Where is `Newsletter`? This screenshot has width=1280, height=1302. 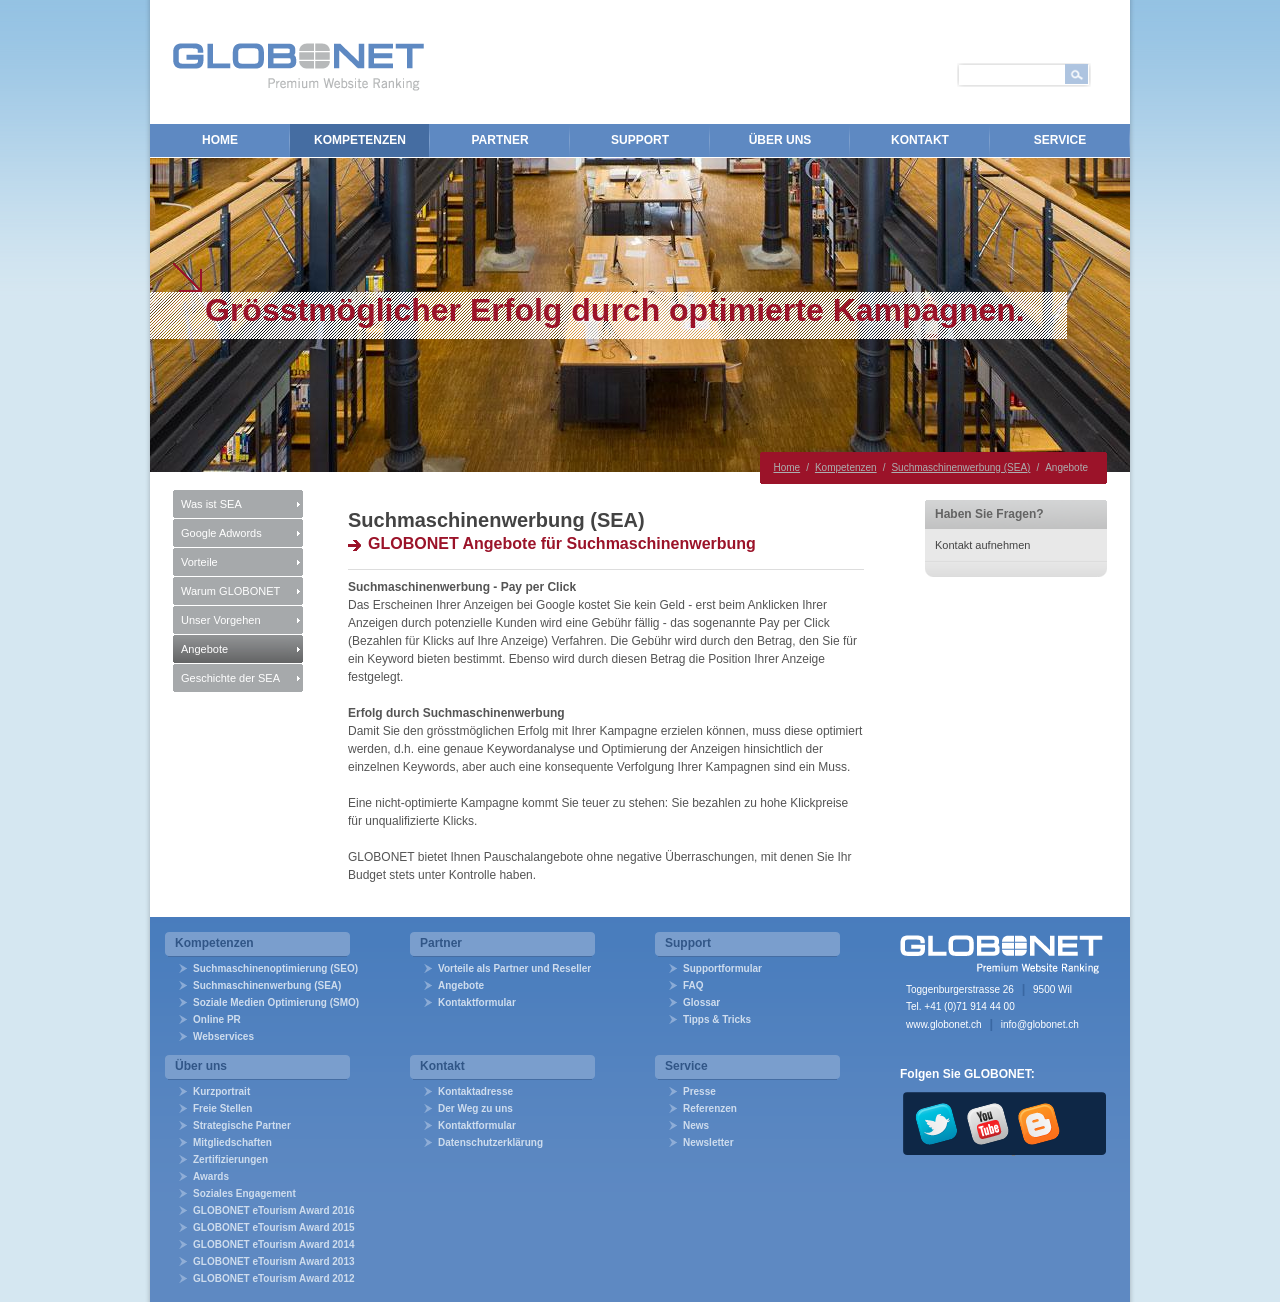 Newsletter is located at coordinates (708, 1142).